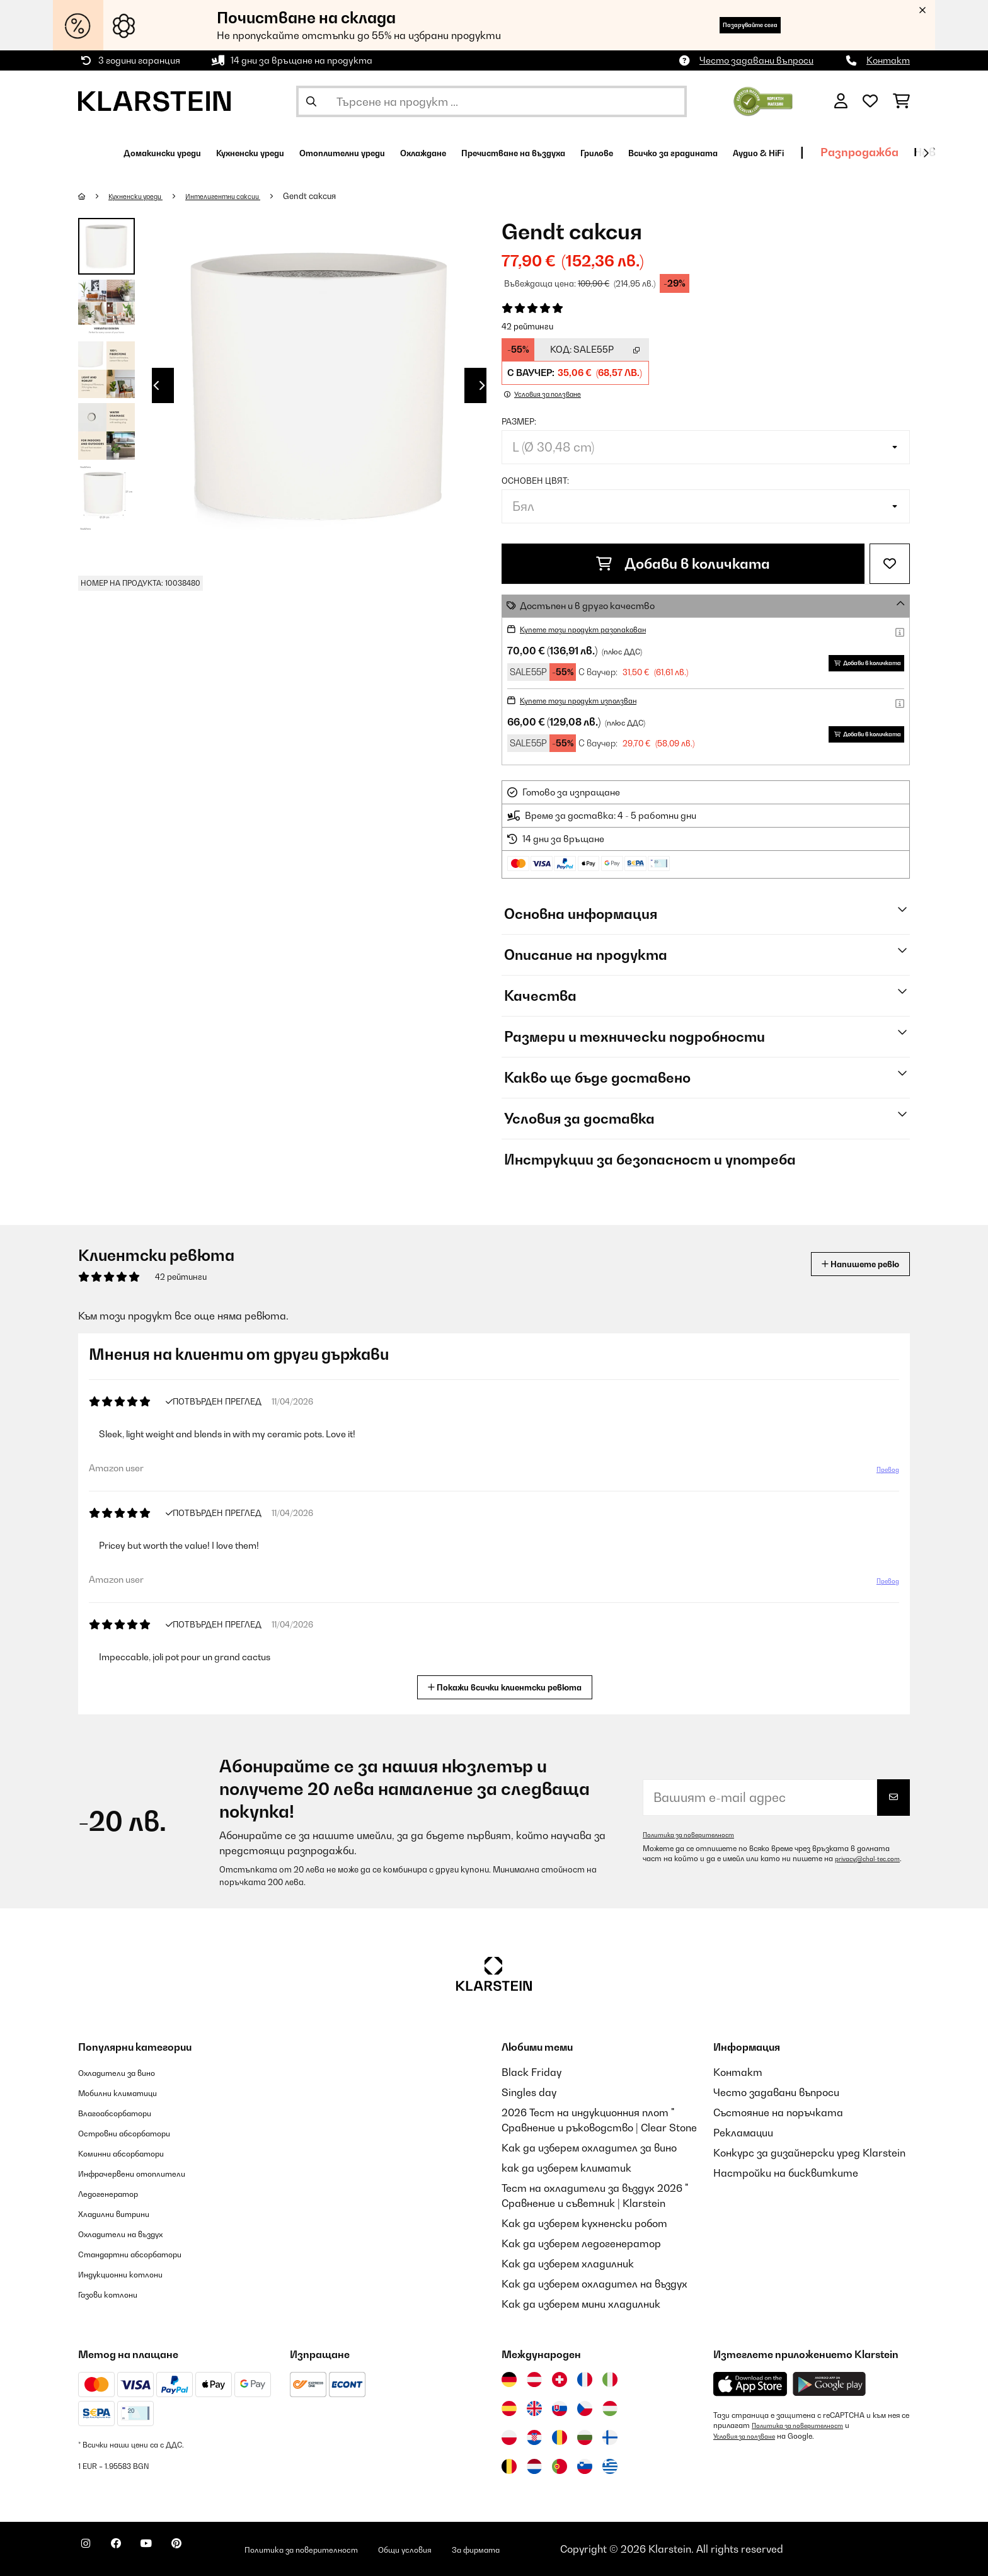 This screenshot has width=988, height=2576. What do you see at coordinates (584, 2223) in the screenshot?
I see `Как да изберем кухненски робот` at bounding box center [584, 2223].